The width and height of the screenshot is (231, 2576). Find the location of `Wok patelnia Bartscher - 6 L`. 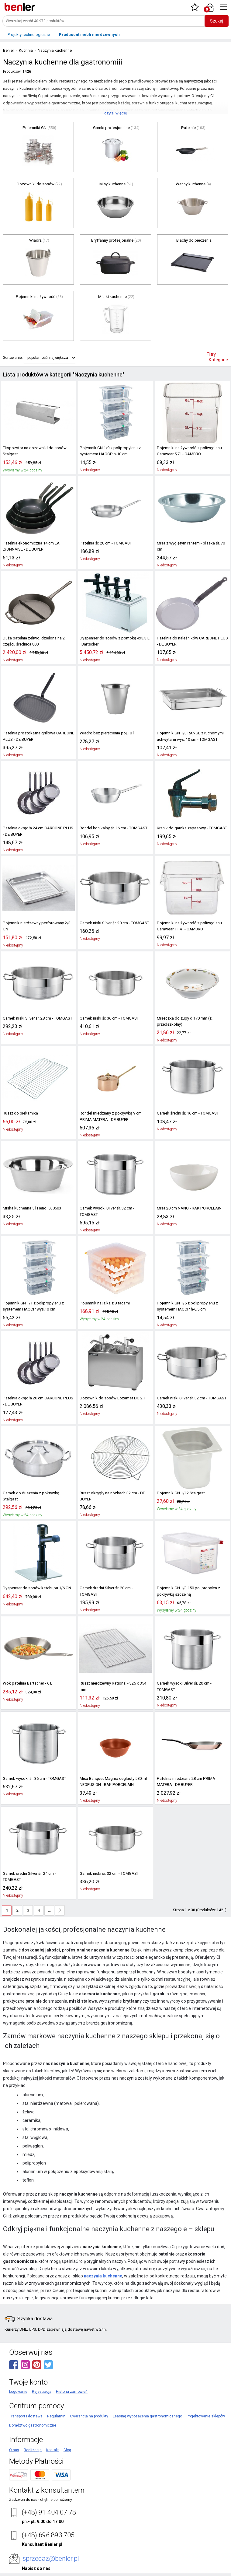

Wok patelnia Bartscher - 6 L is located at coordinates (26, 1677).